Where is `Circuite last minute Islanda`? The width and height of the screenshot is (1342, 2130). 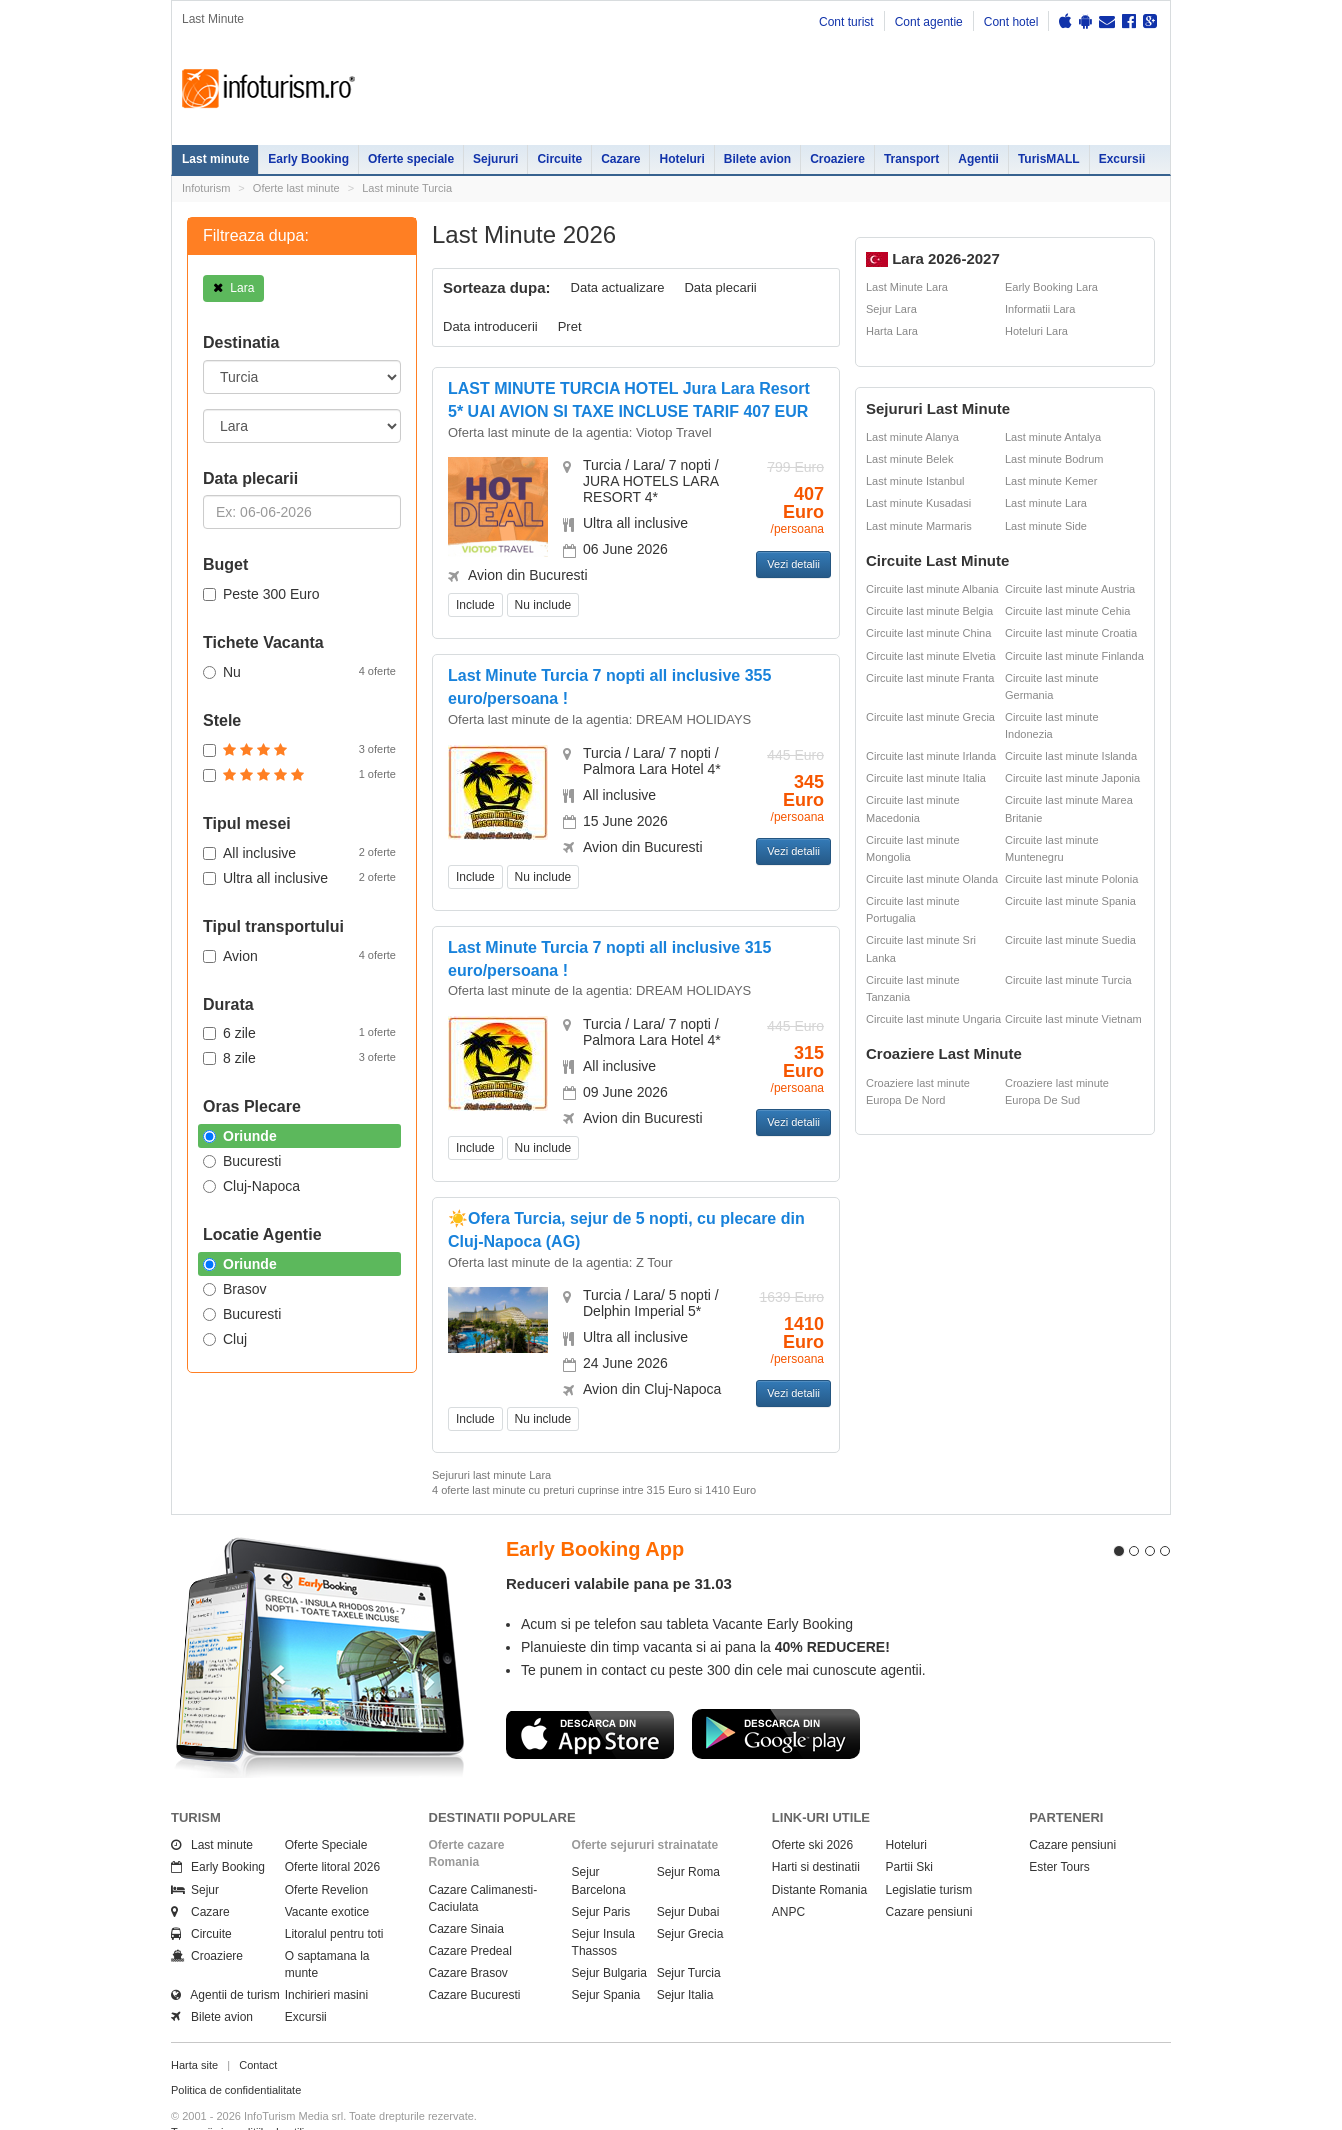
Circuite last minute Islanda is located at coordinates (1071, 756).